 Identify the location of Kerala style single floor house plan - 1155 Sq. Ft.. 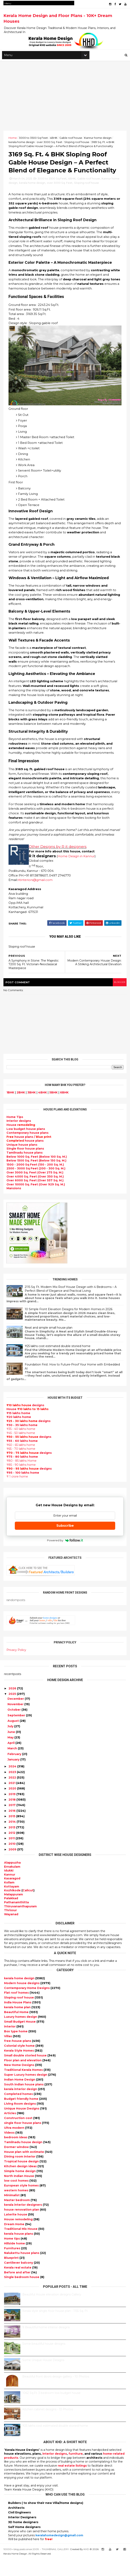
(55, 2328).